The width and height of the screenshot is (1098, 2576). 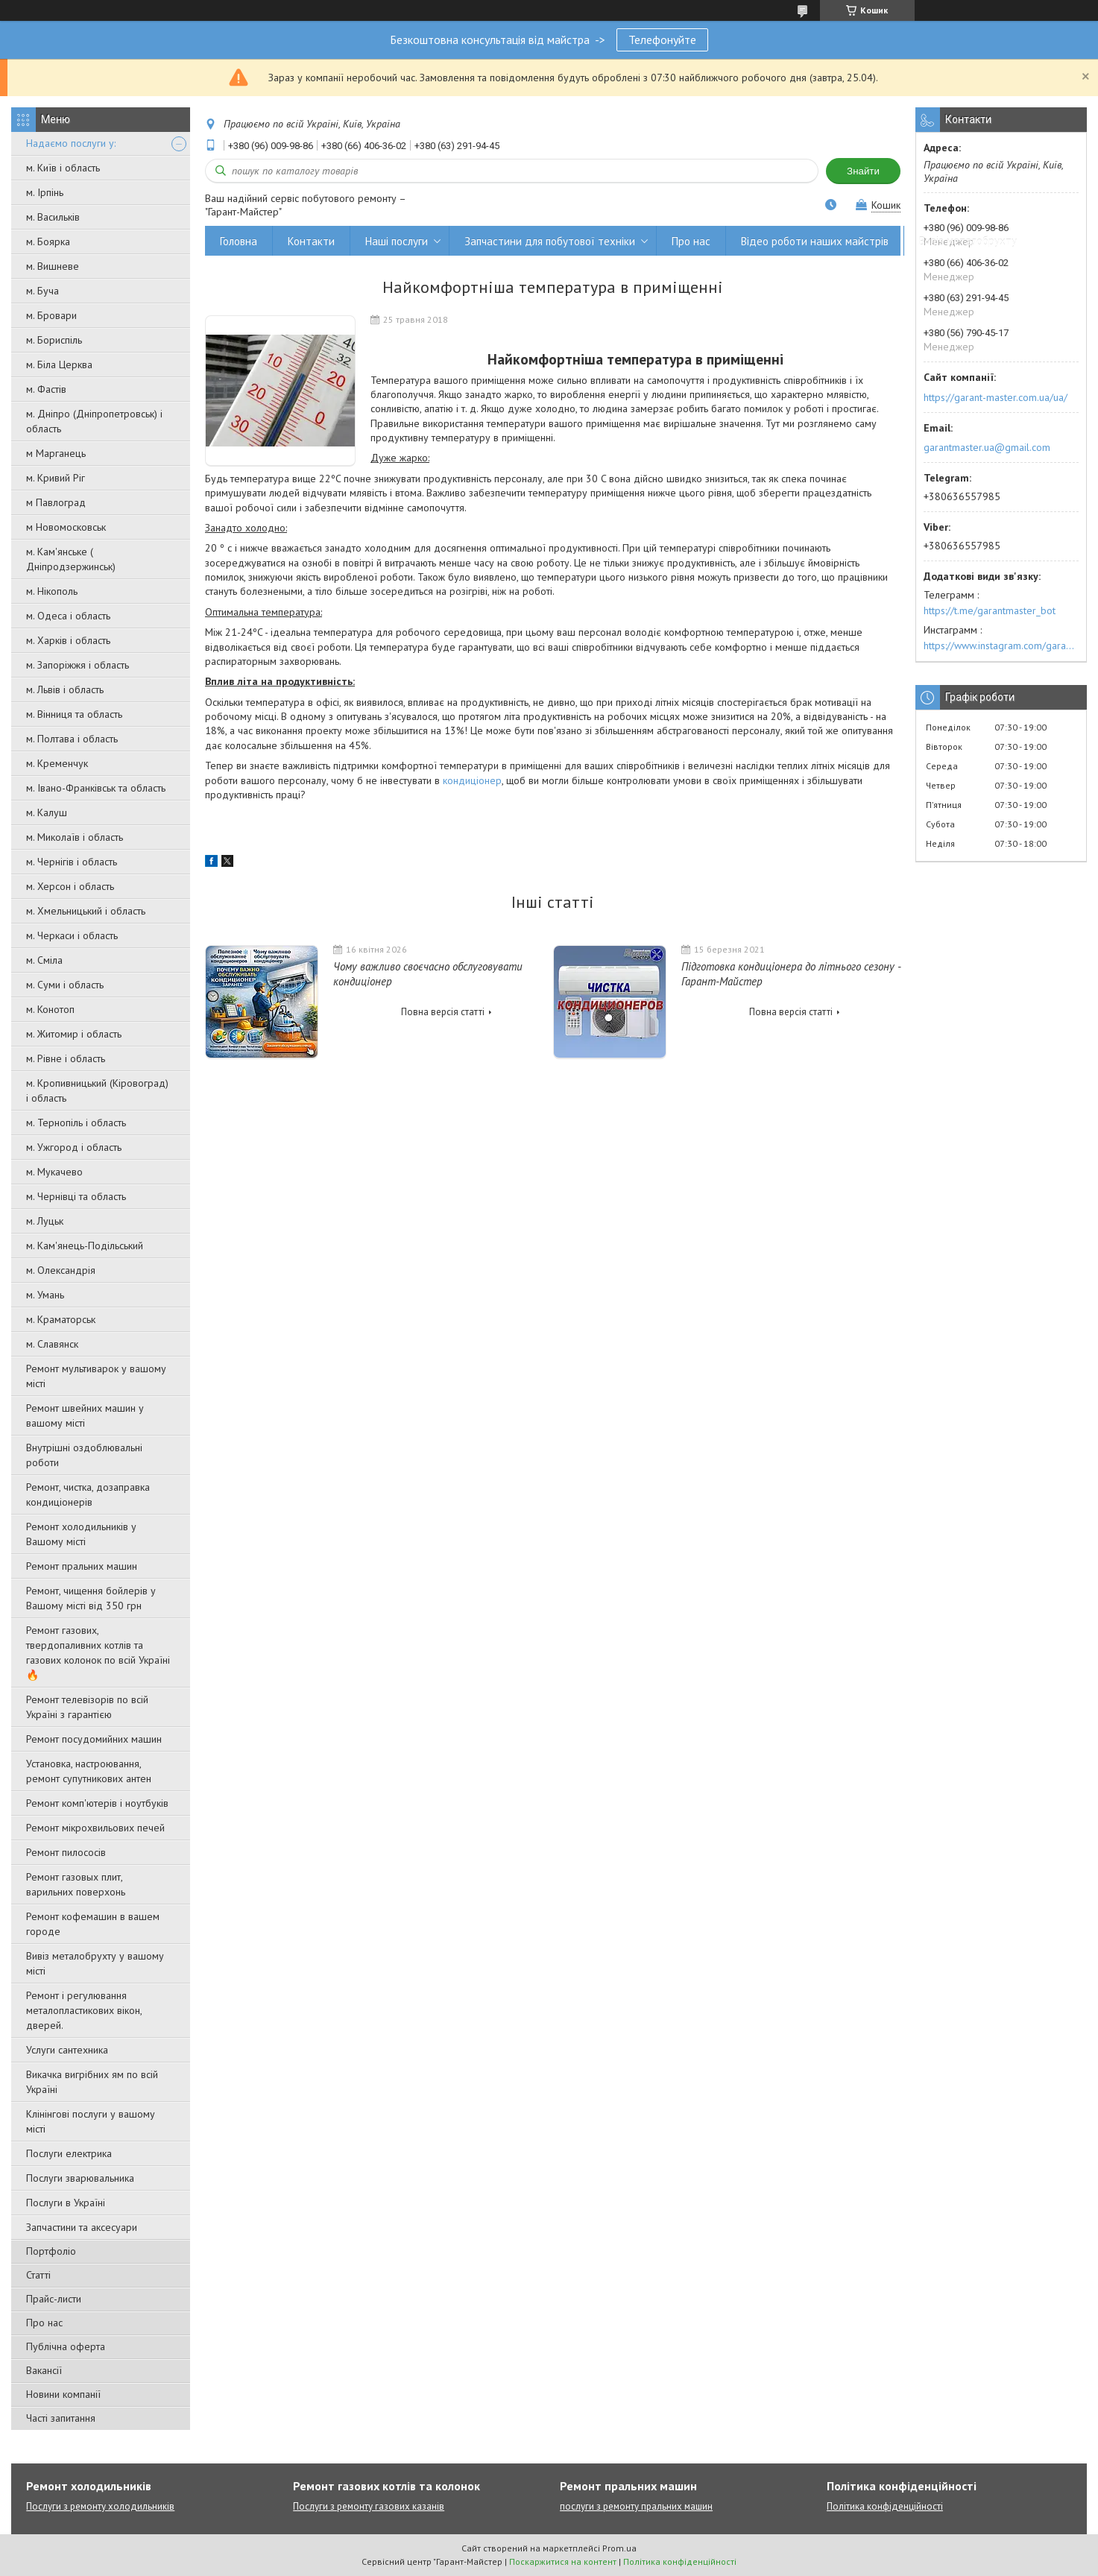 What do you see at coordinates (65, 2346) in the screenshot?
I see `Публічна оферта` at bounding box center [65, 2346].